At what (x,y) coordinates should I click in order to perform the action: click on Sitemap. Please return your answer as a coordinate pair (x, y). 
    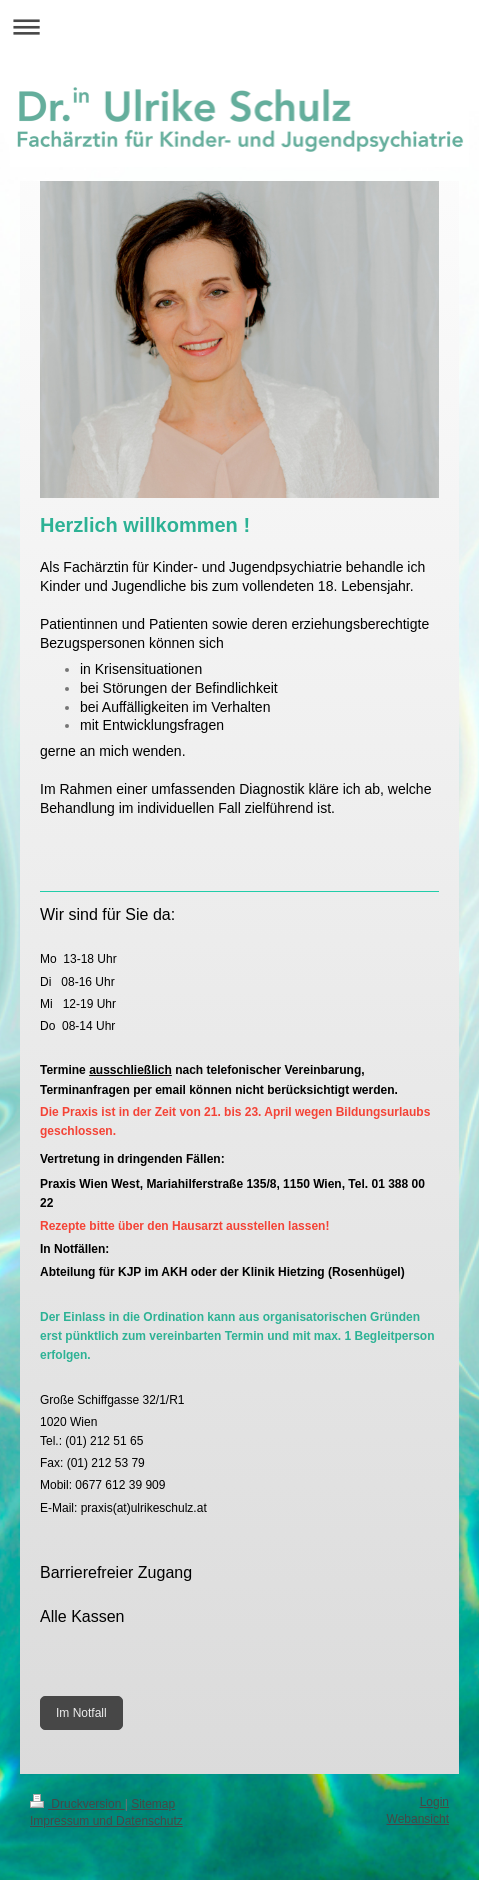
    Looking at the image, I should click on (153, 1804).